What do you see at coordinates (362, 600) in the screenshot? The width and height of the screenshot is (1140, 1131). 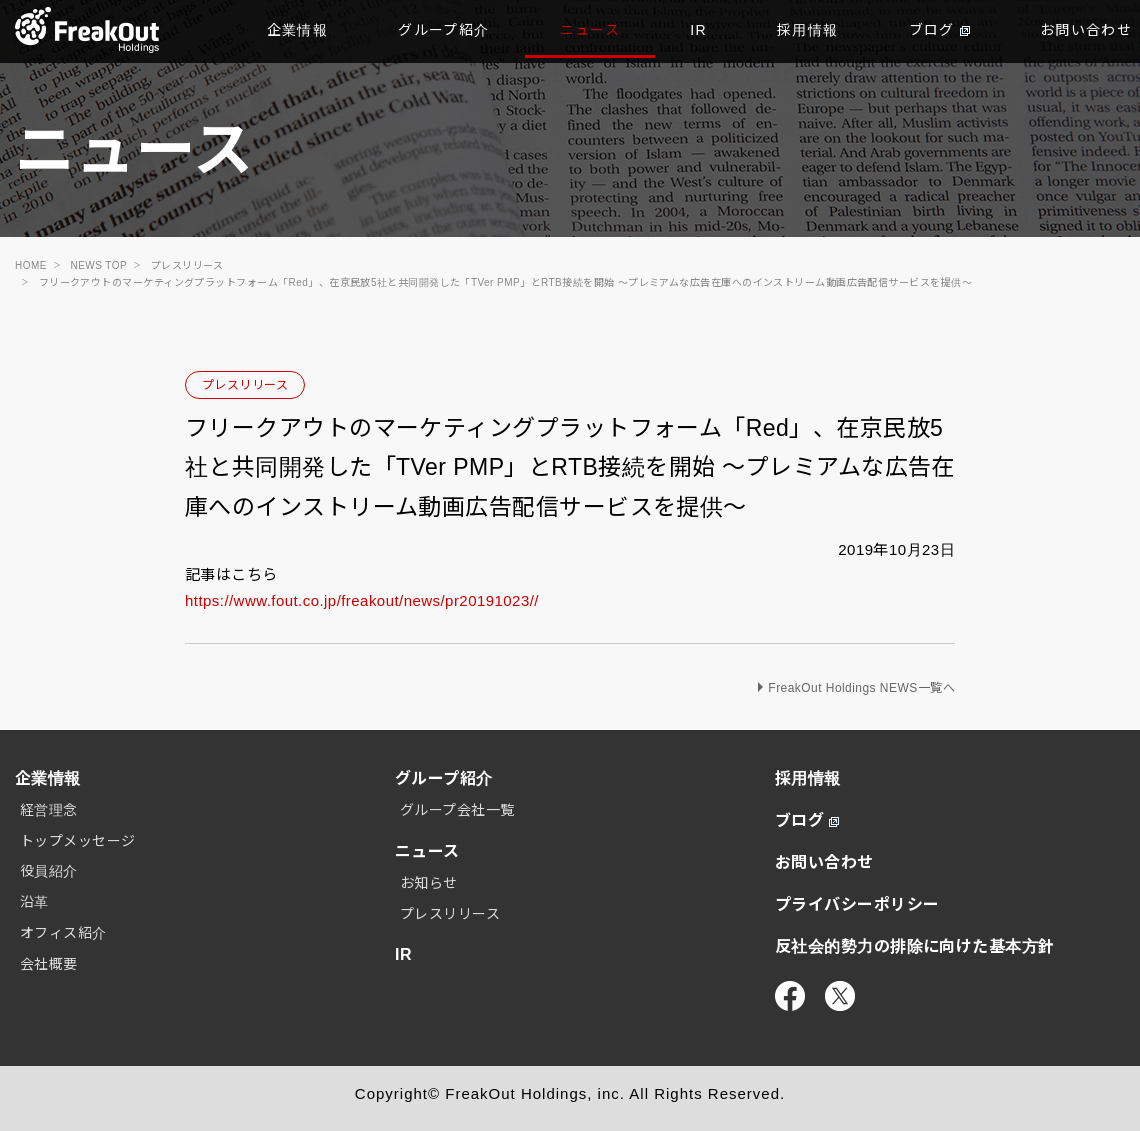 I see `https://www.fout.co.jp/freakout/news/pr20191023//` at bounding box center [362, 600].